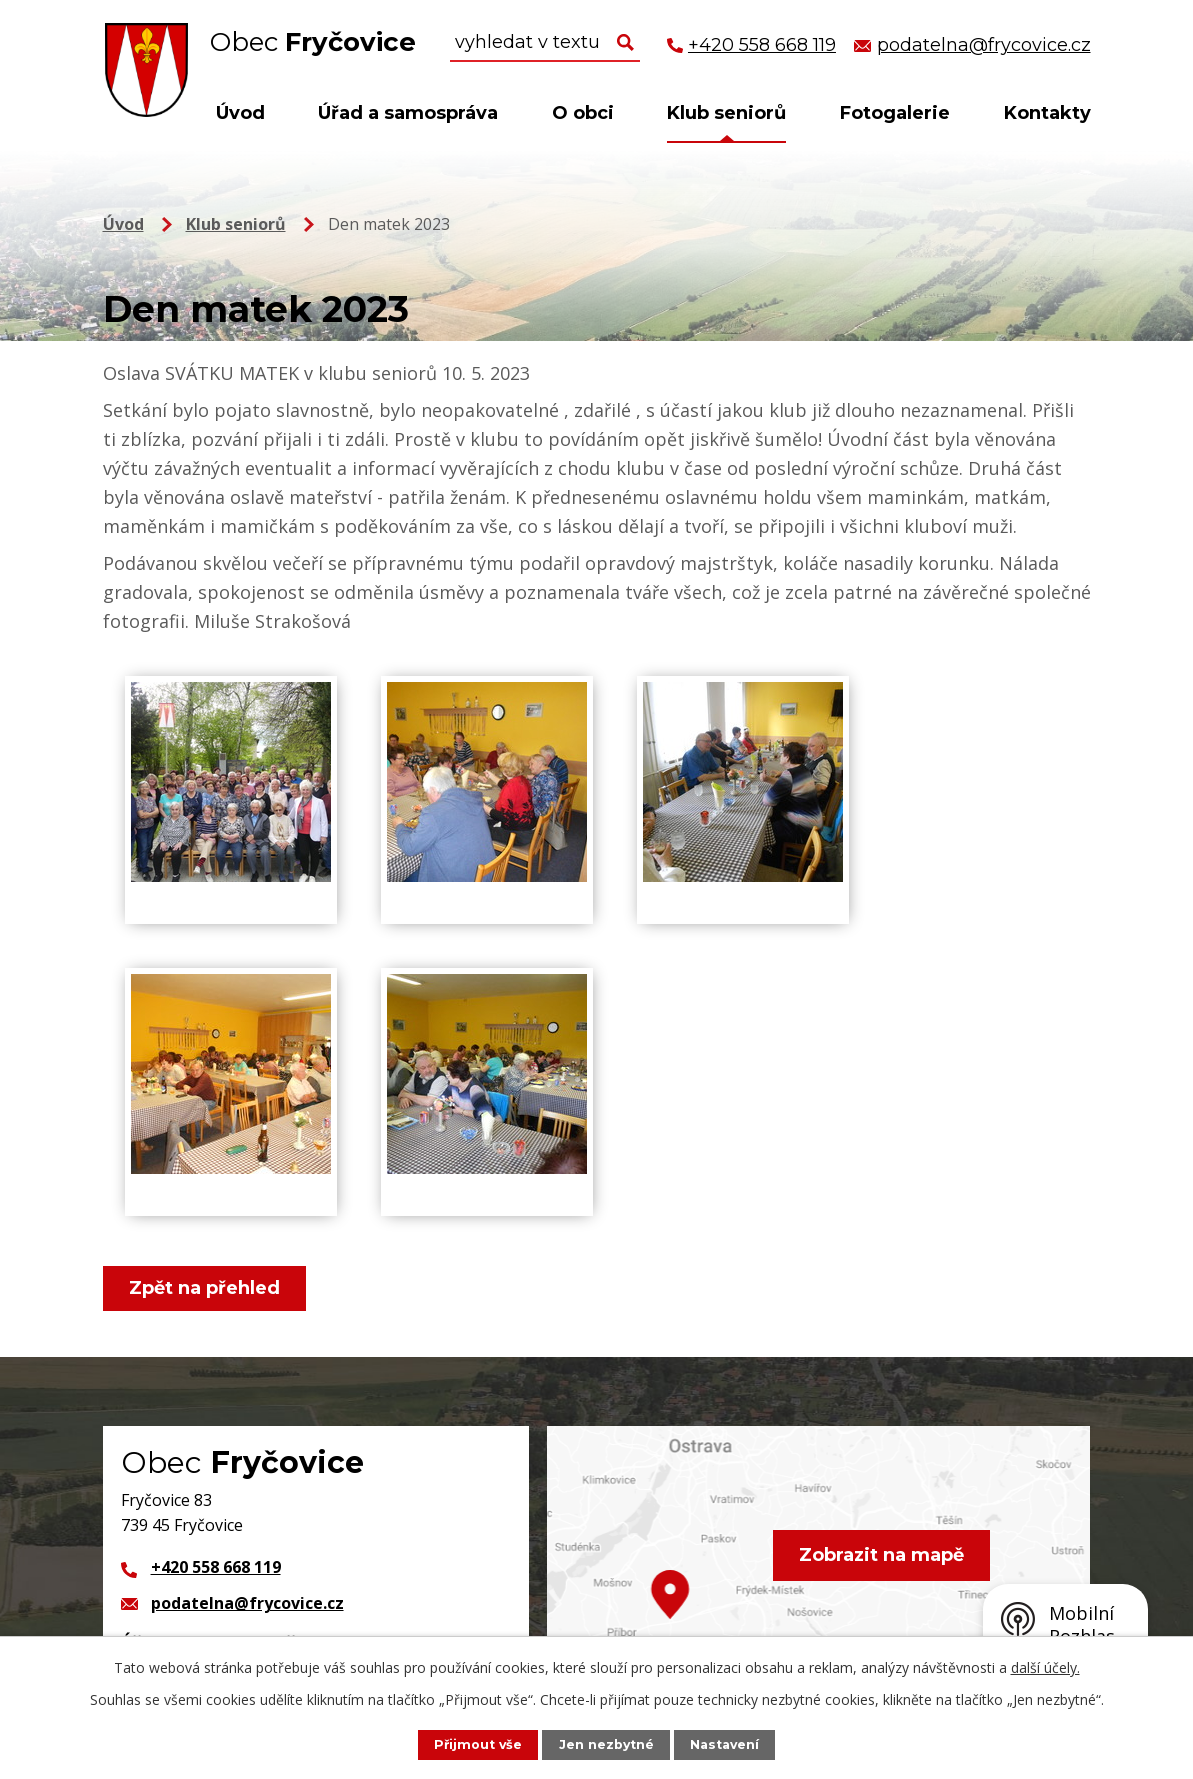 The image size is (1193, 1779). What do you see at coordinates (1047, 113) in the screenshot?
I see `Kontakty` at bounding box center [1047, 113].